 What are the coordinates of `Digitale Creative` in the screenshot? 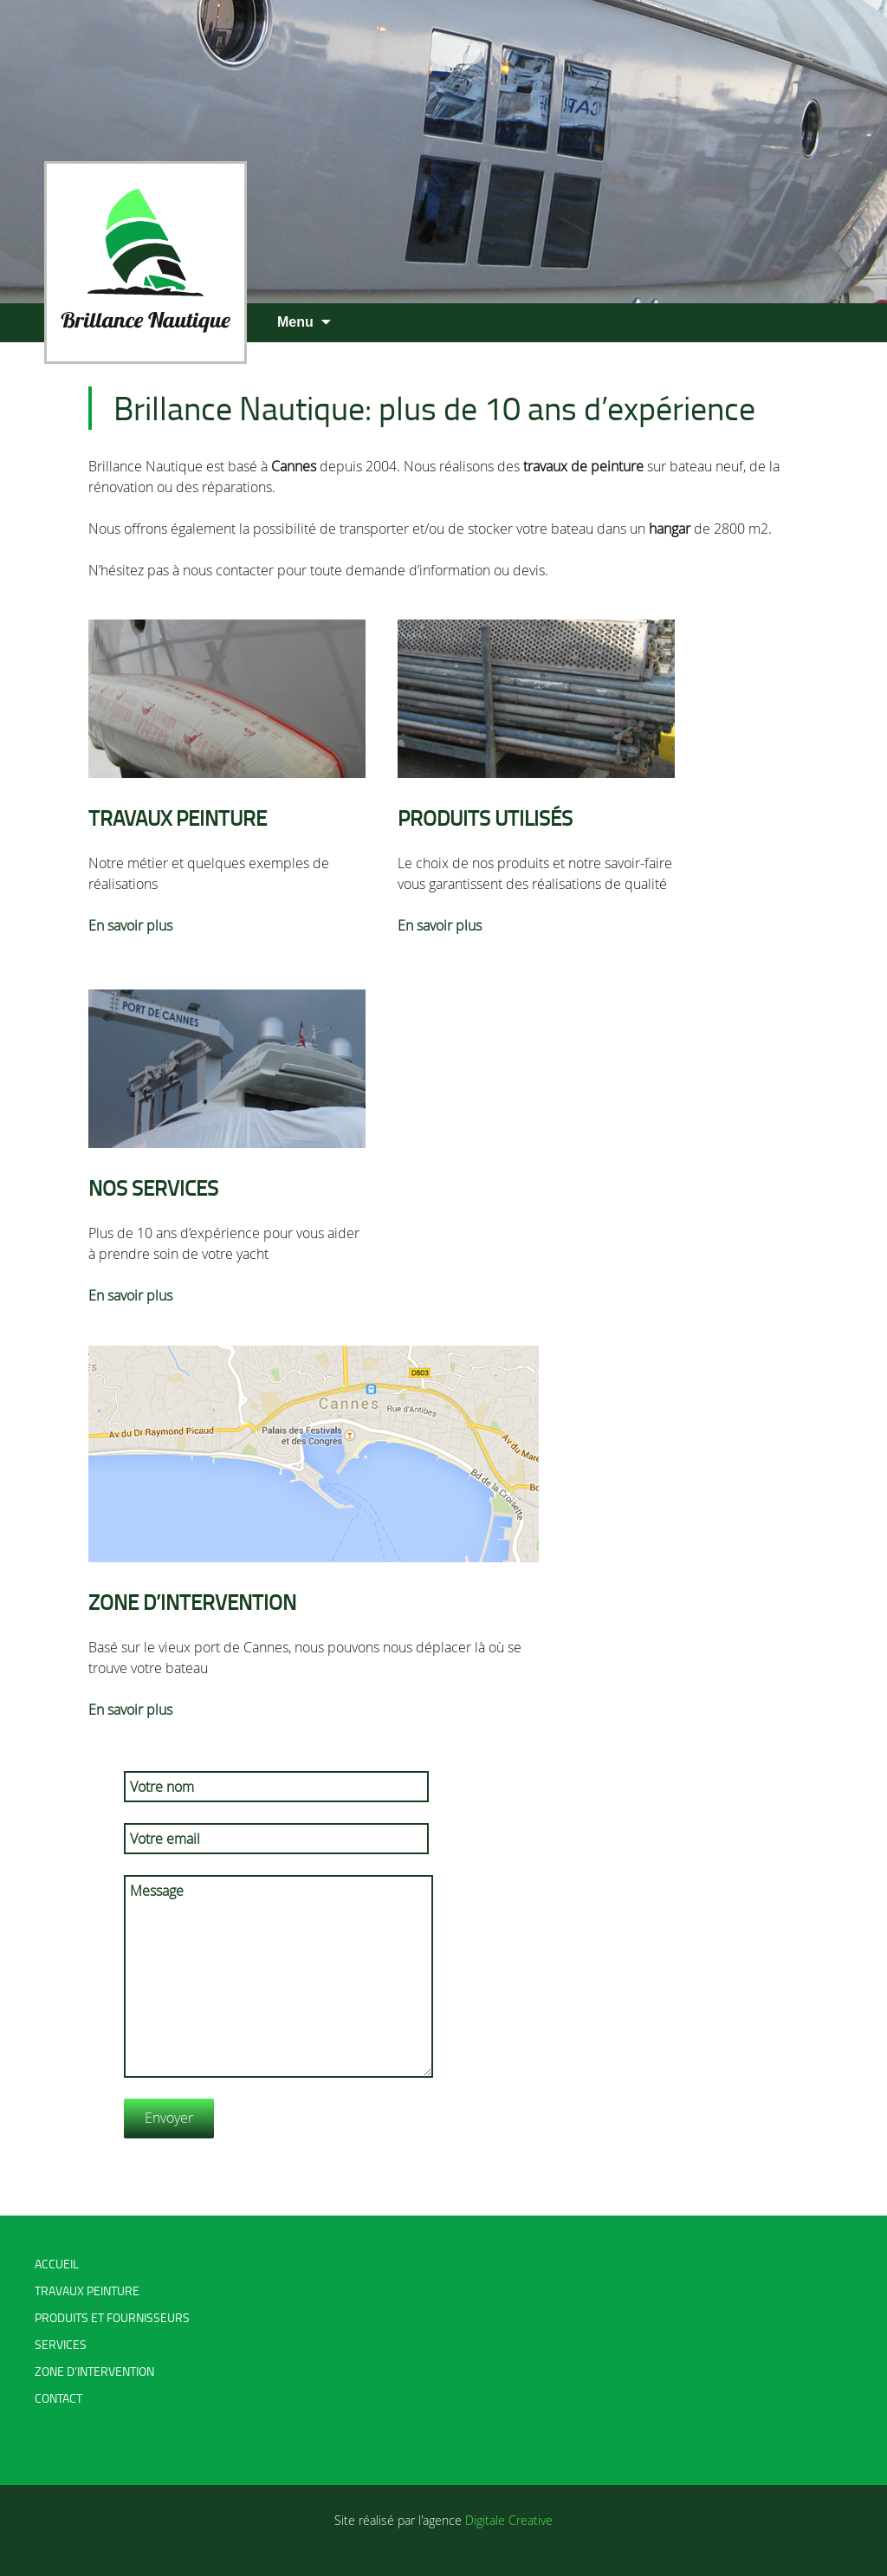 It's located at (509, 2520).